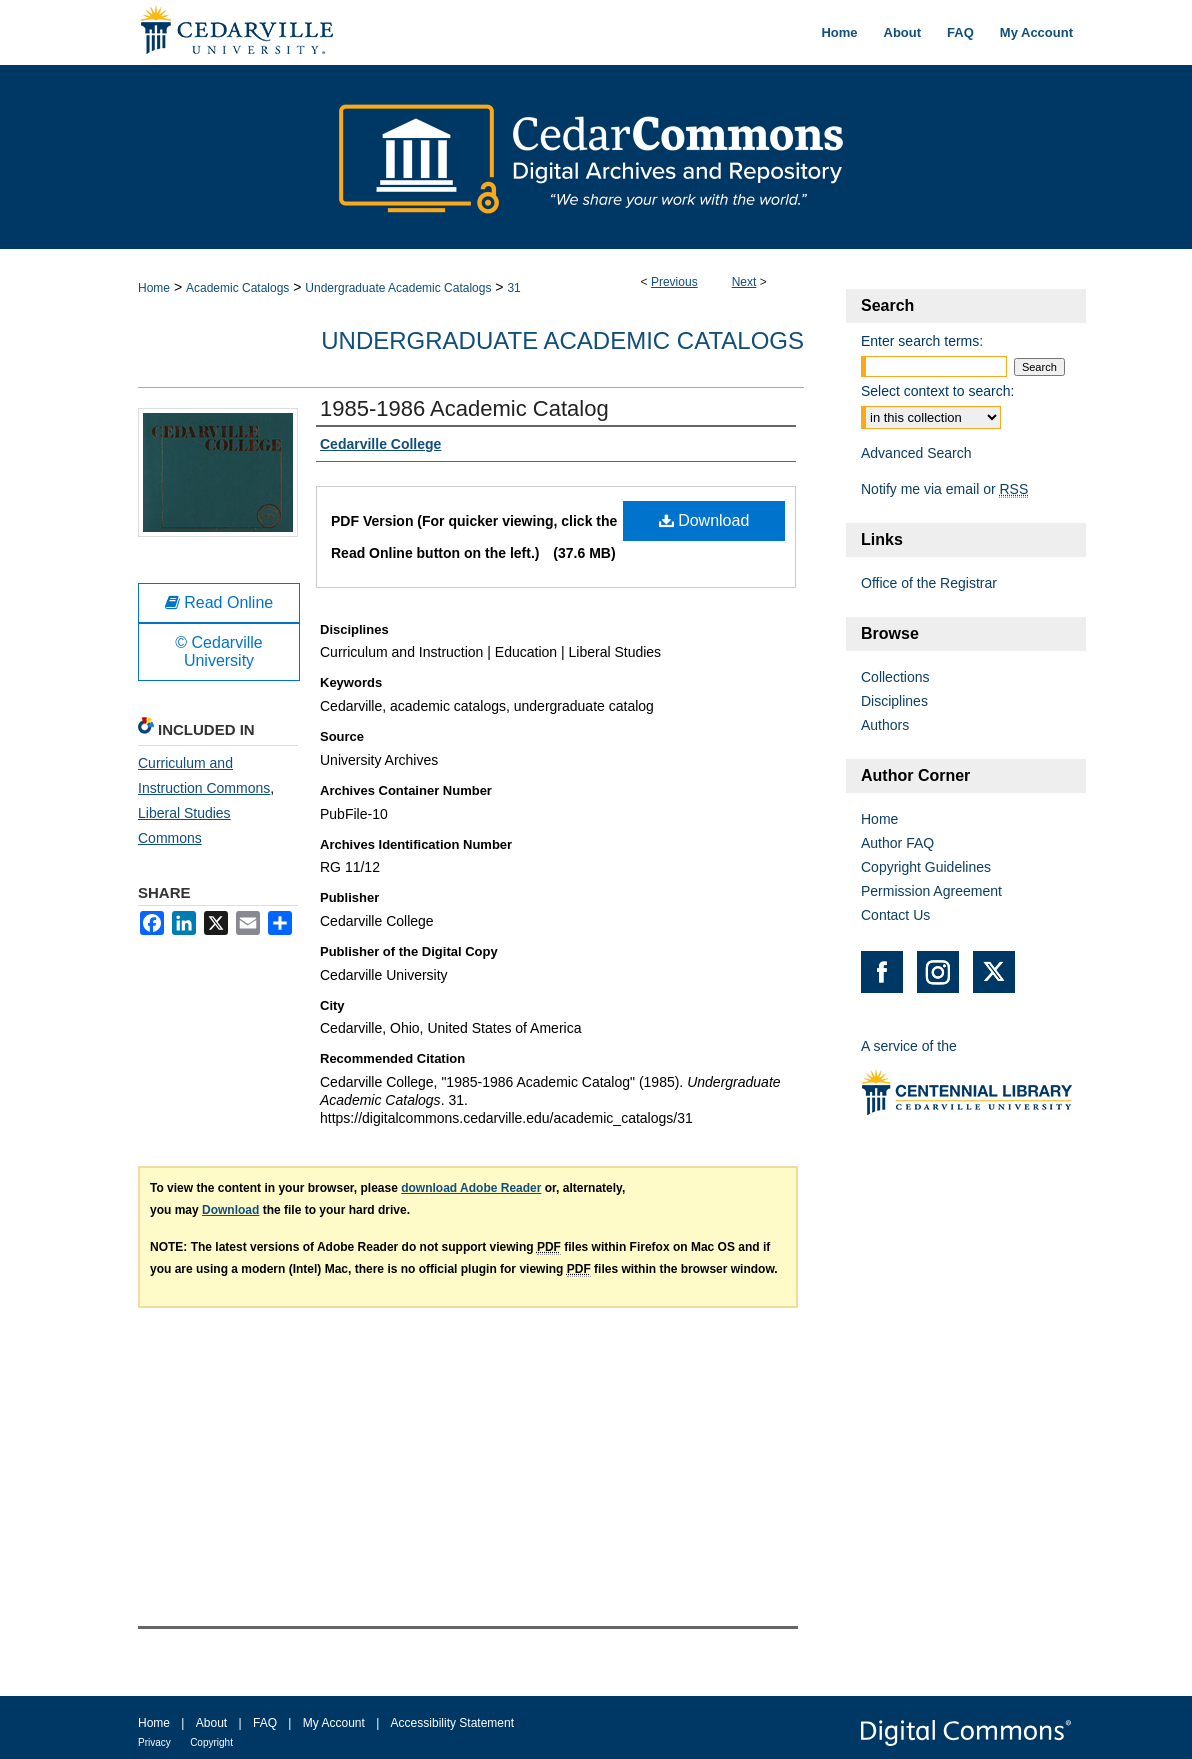  I want to click on Disciplines, so click(894, 701).